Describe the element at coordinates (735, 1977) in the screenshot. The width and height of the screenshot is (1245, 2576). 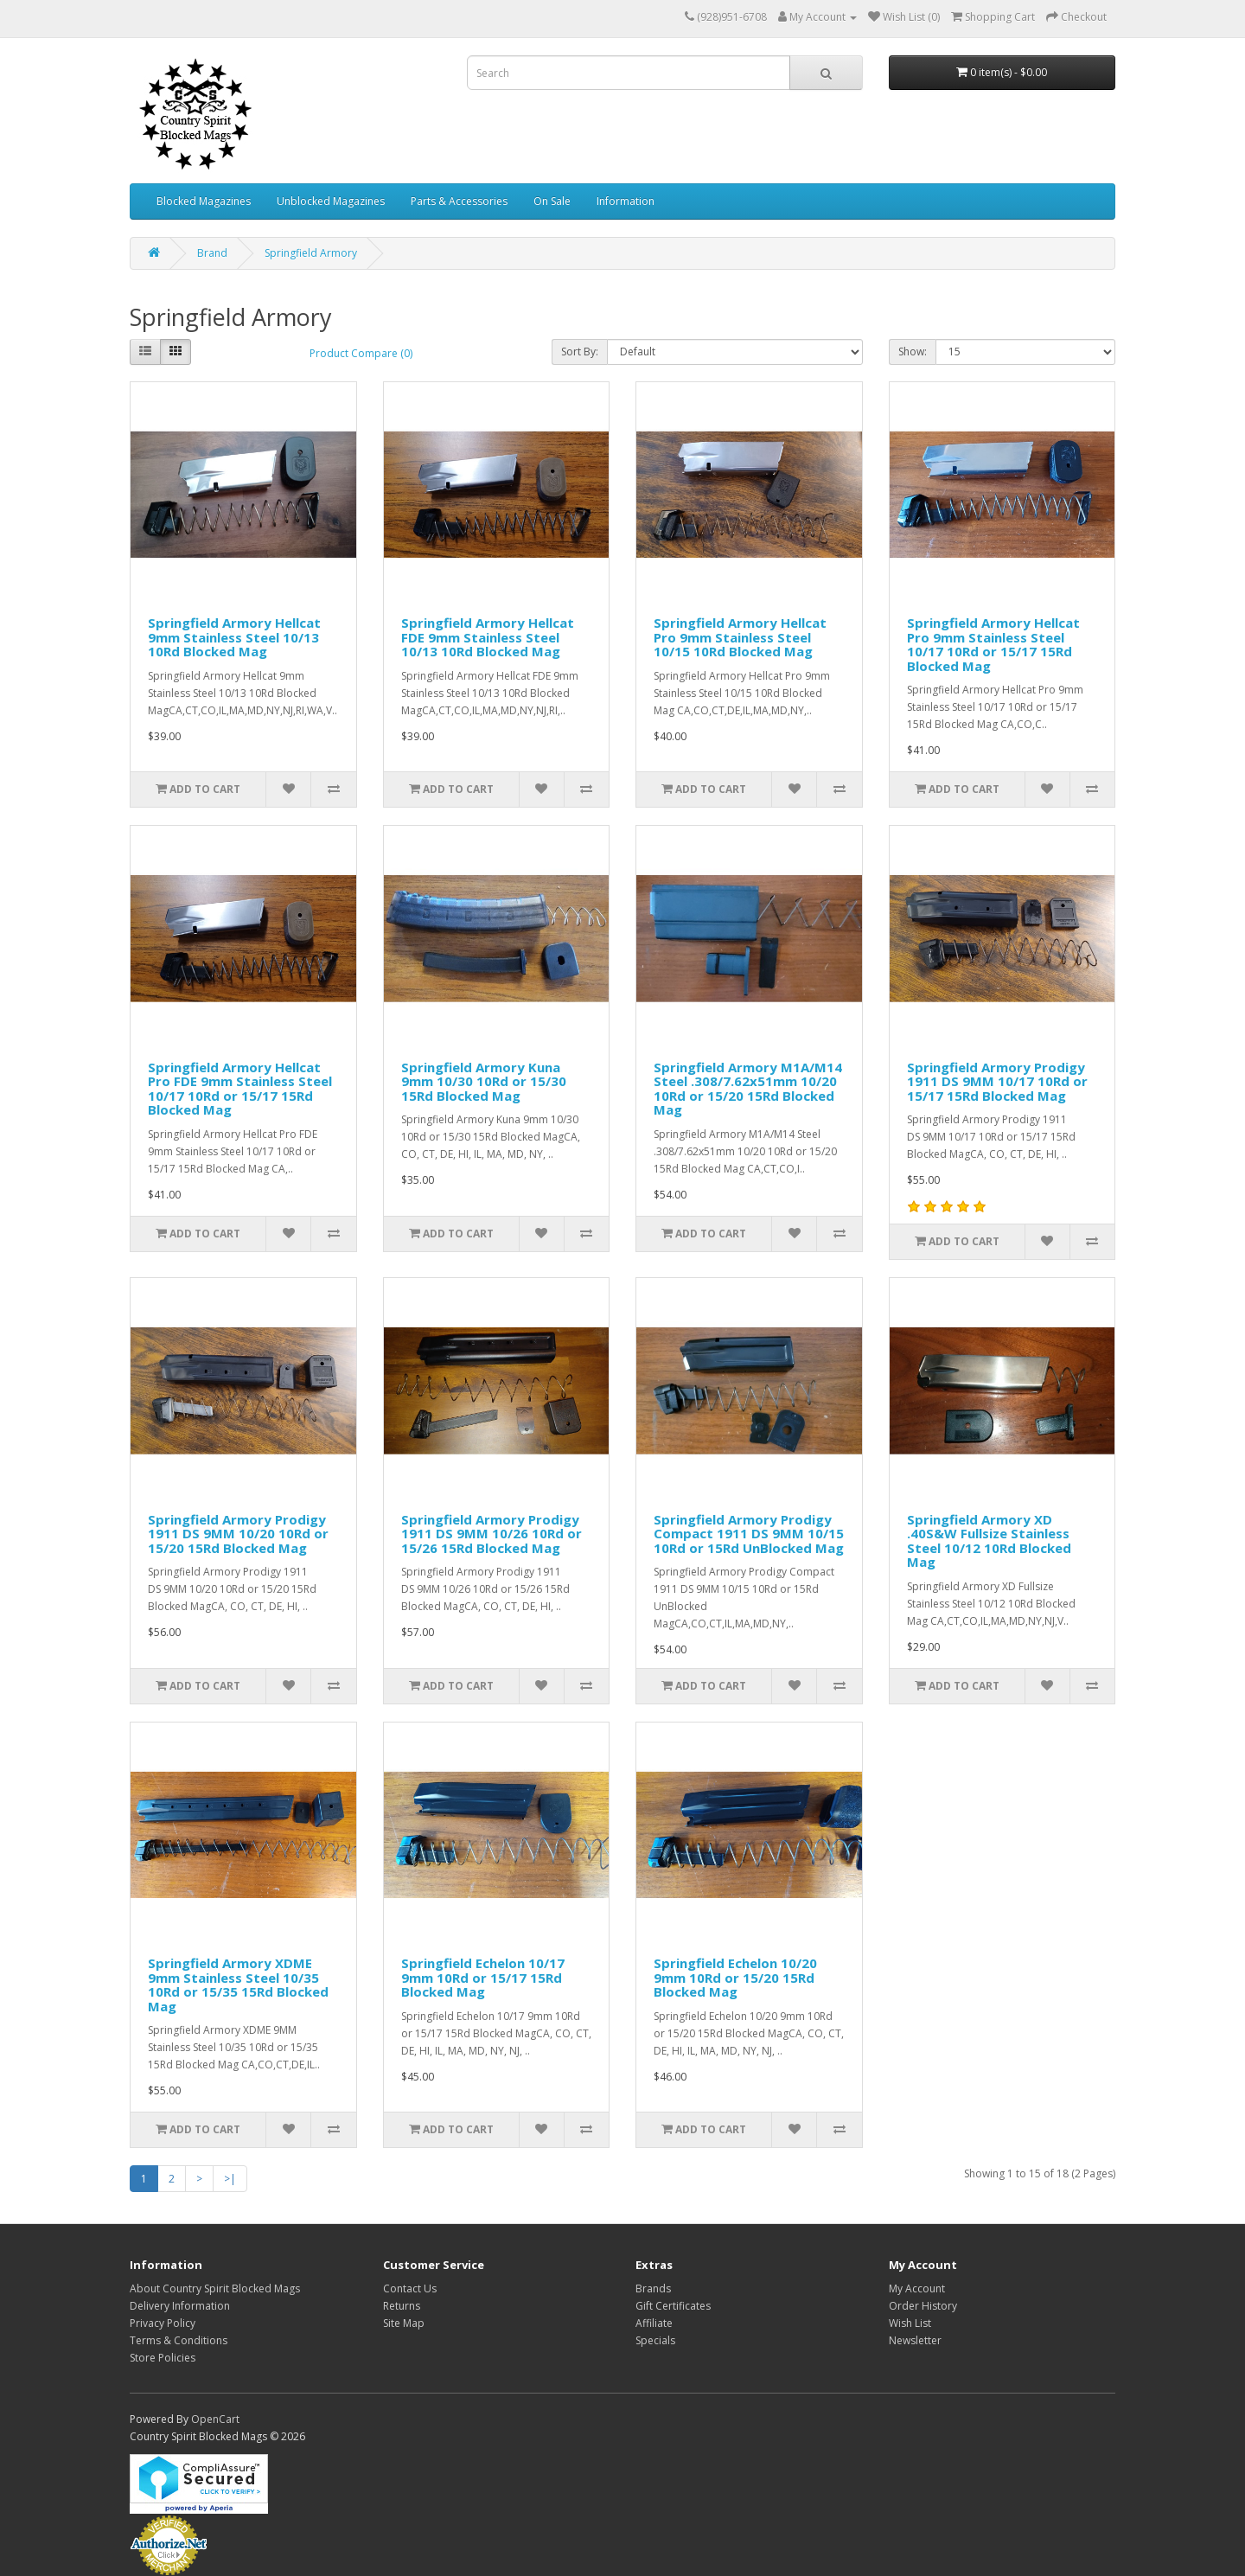
I see `Springfield Echelon 10/20 9mm 10Rd or 15/20 15Rd Blocked Mag` at that location.